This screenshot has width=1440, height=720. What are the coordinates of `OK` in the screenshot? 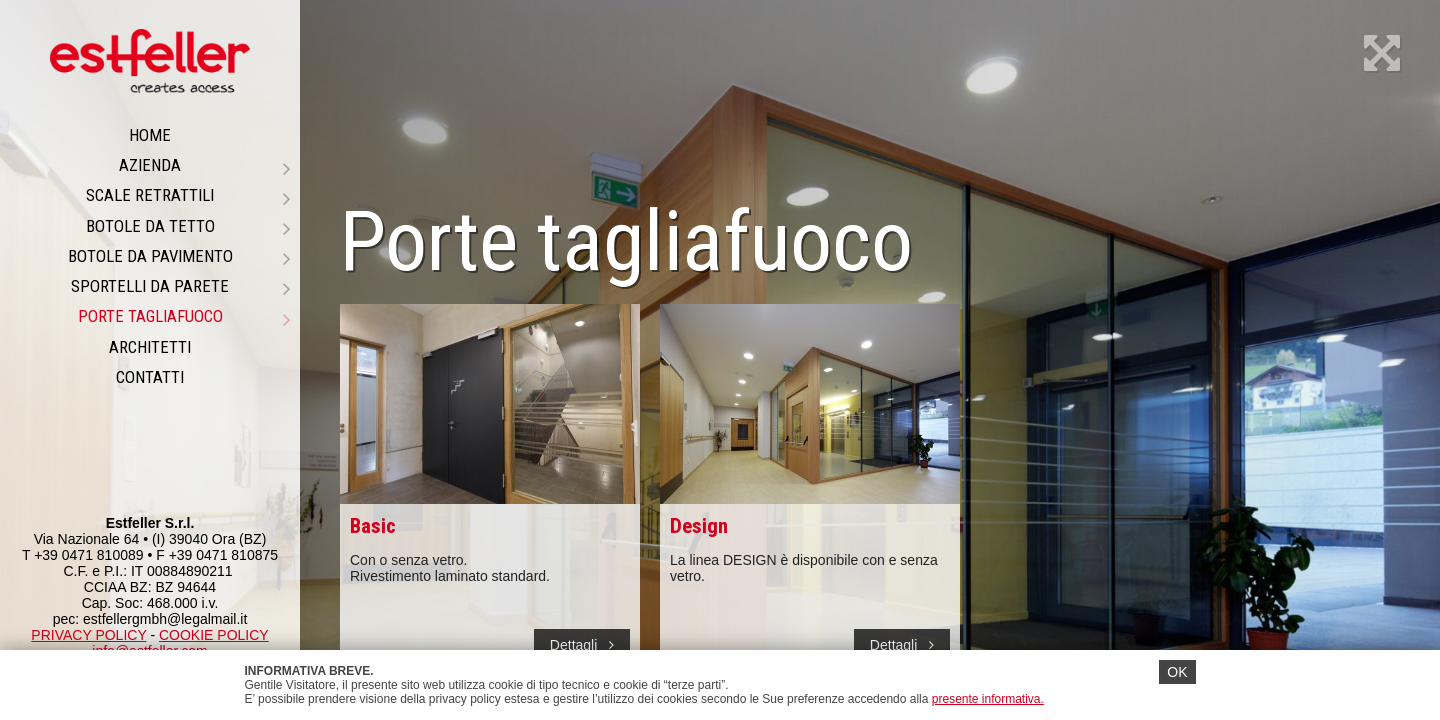 It's located at (1177, 672).